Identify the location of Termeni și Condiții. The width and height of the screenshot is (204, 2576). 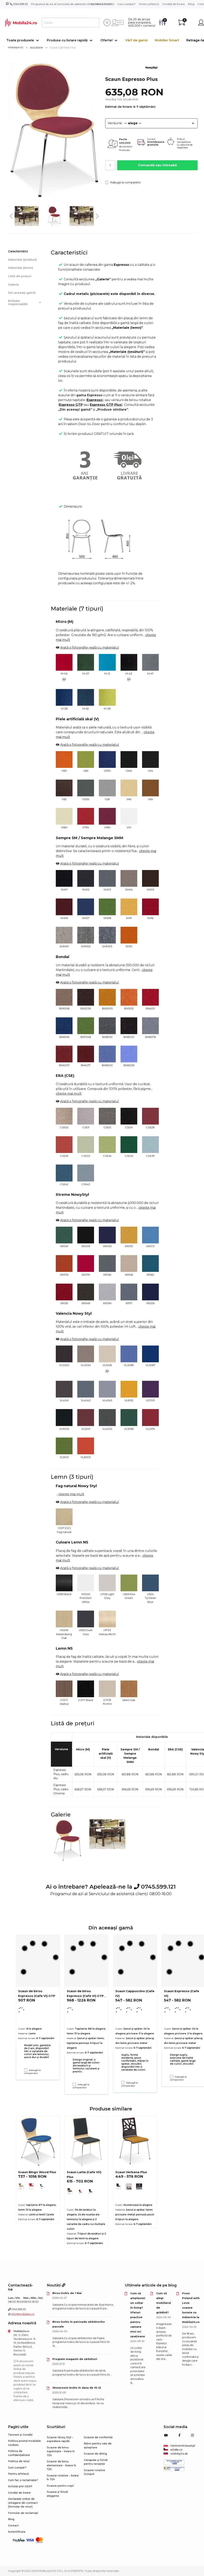
(102, 4).